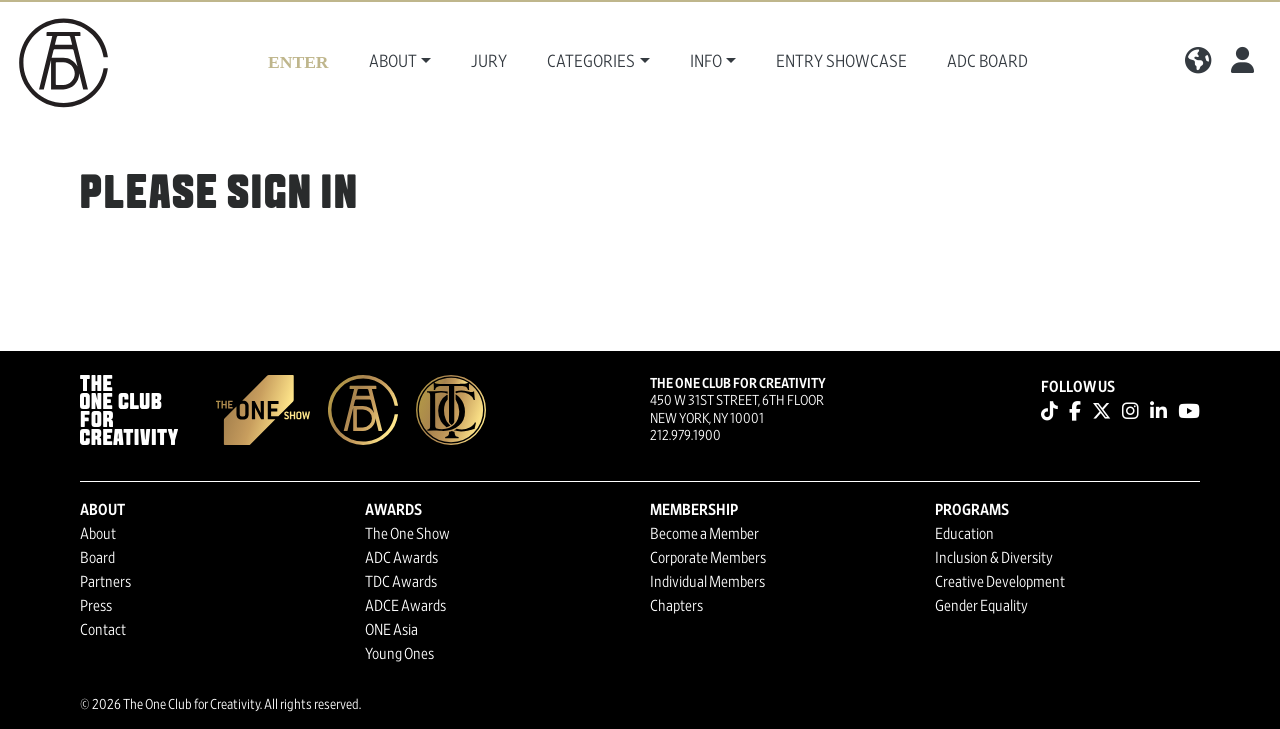 The image size is (1280, 729). What do you see at coordinates (393, 62) in the screenshot?
I see `About [button]` at bounding box center [393, 62].